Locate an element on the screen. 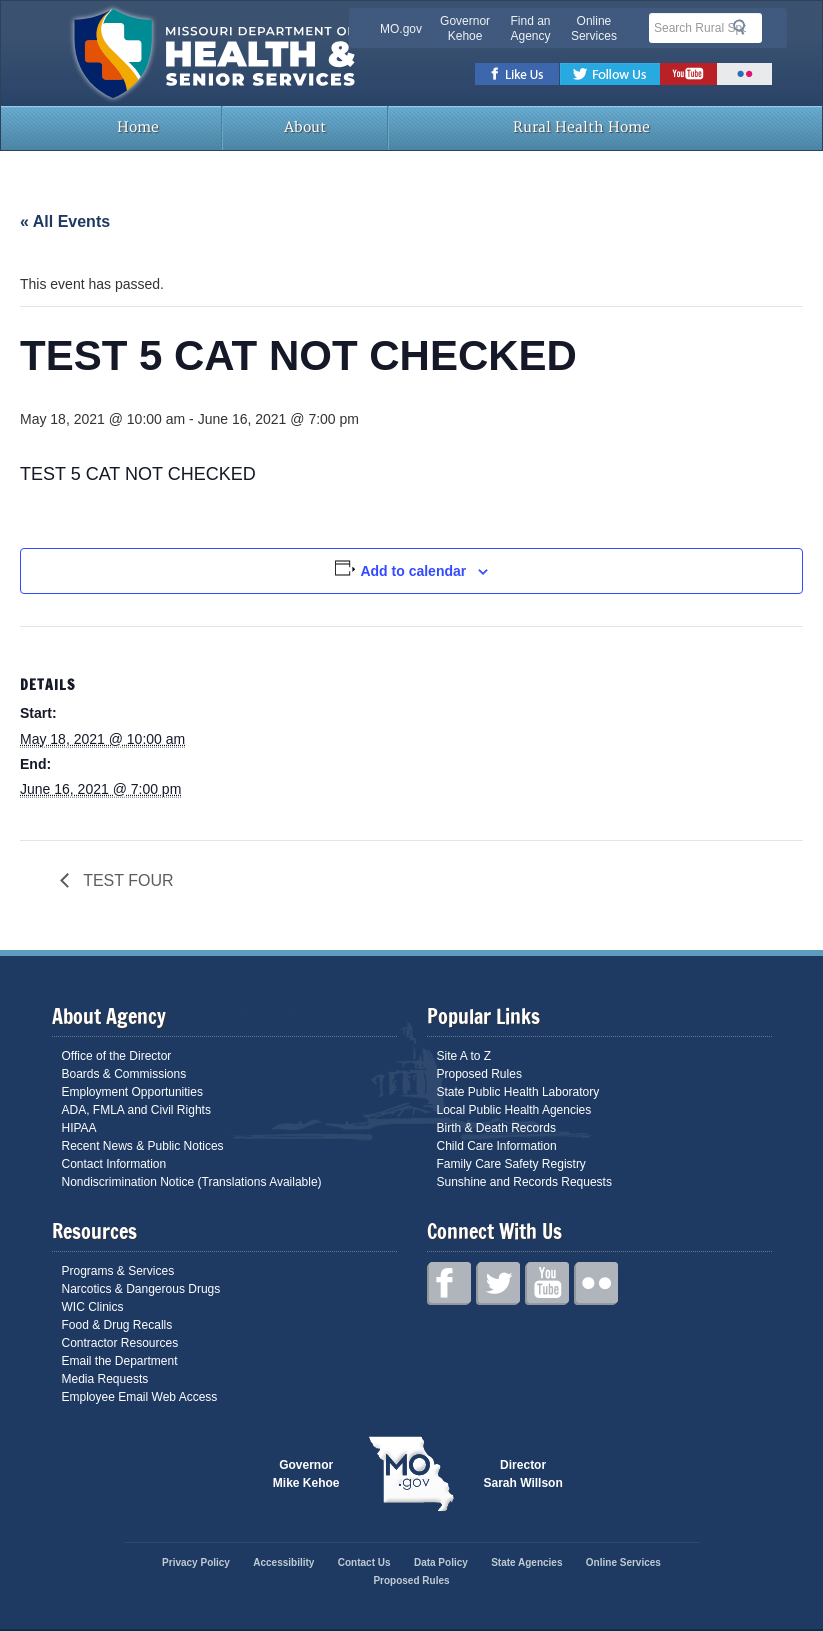 The width and height of the screenshot is (823, 1631). State Public Health Laboratory is located at coordinates (518, 1092).